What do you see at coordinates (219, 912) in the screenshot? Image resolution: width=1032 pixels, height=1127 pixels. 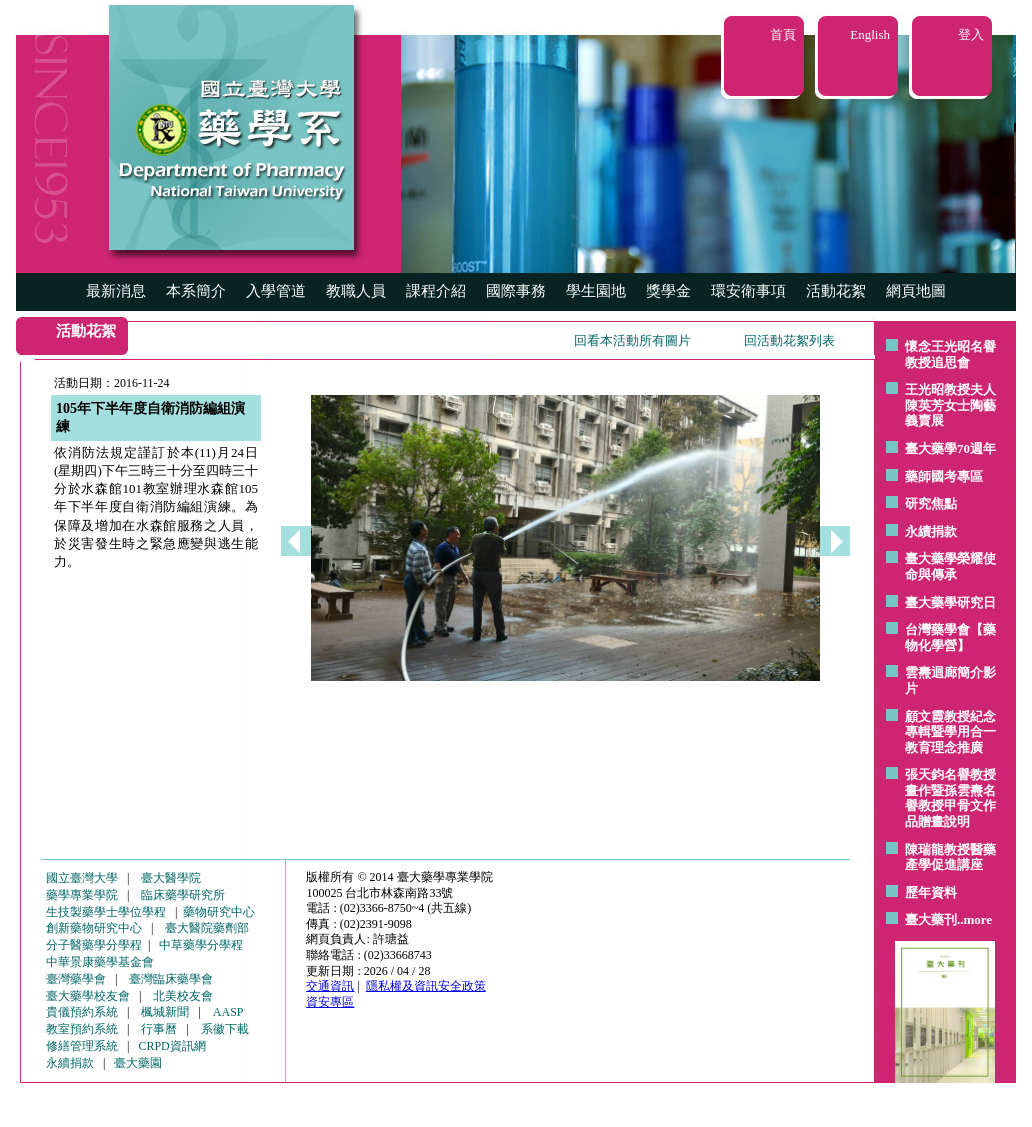 I see `藥物研究中心` at bounding box center [219, 912].